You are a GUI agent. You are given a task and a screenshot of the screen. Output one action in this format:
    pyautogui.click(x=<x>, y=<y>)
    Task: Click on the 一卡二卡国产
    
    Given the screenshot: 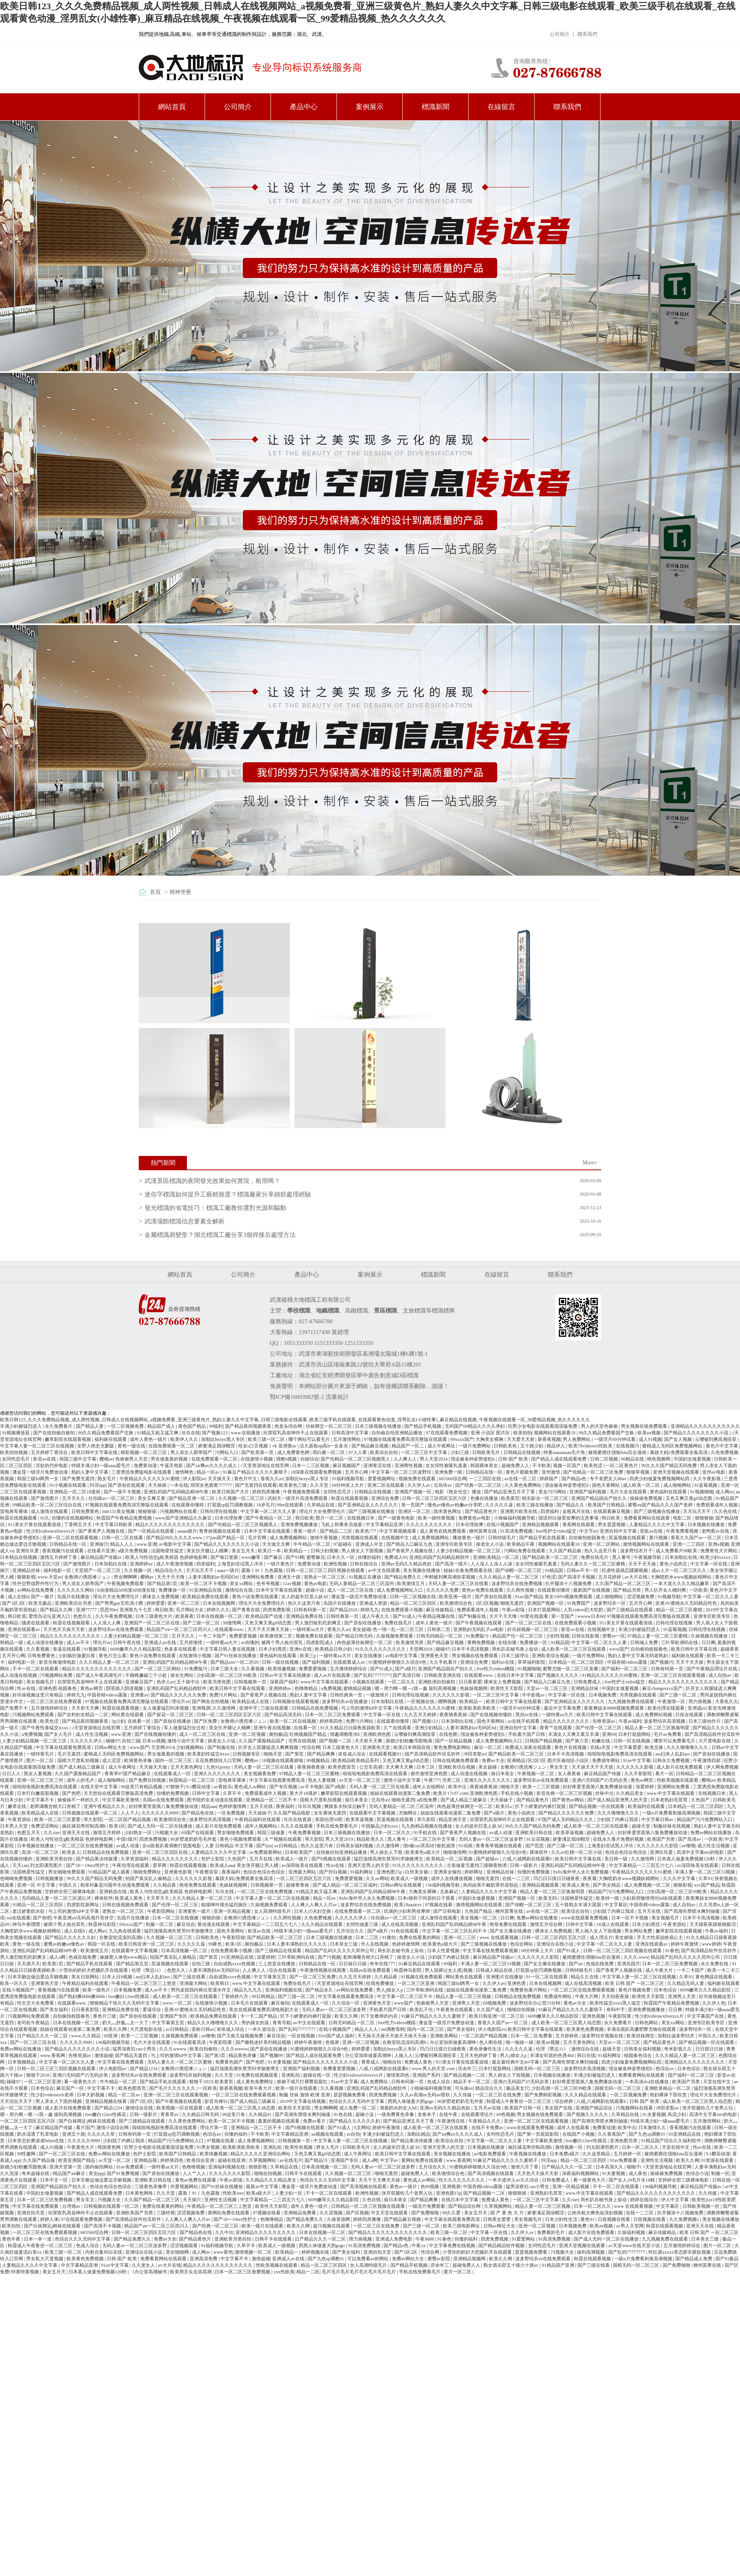 What is the action you would take?
    pyautogui.click(x=212, y=1636)
    